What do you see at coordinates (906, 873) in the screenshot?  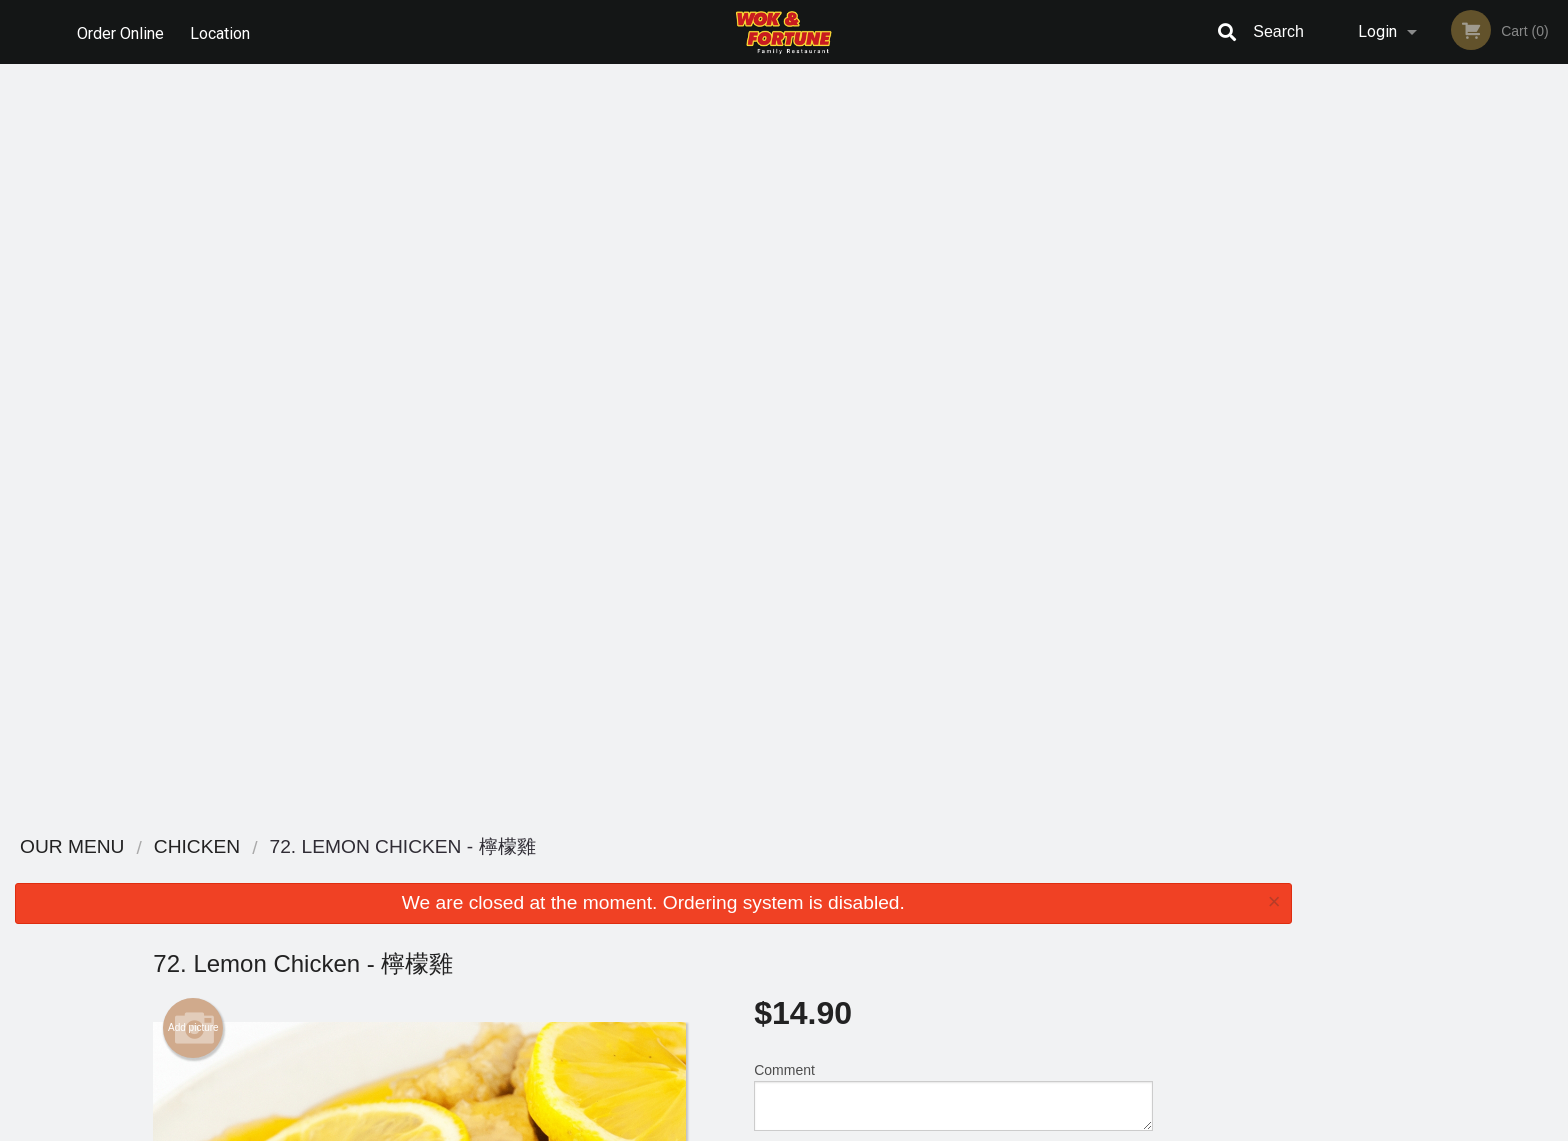 I see `Reviews` at bounding box center [906, 873].